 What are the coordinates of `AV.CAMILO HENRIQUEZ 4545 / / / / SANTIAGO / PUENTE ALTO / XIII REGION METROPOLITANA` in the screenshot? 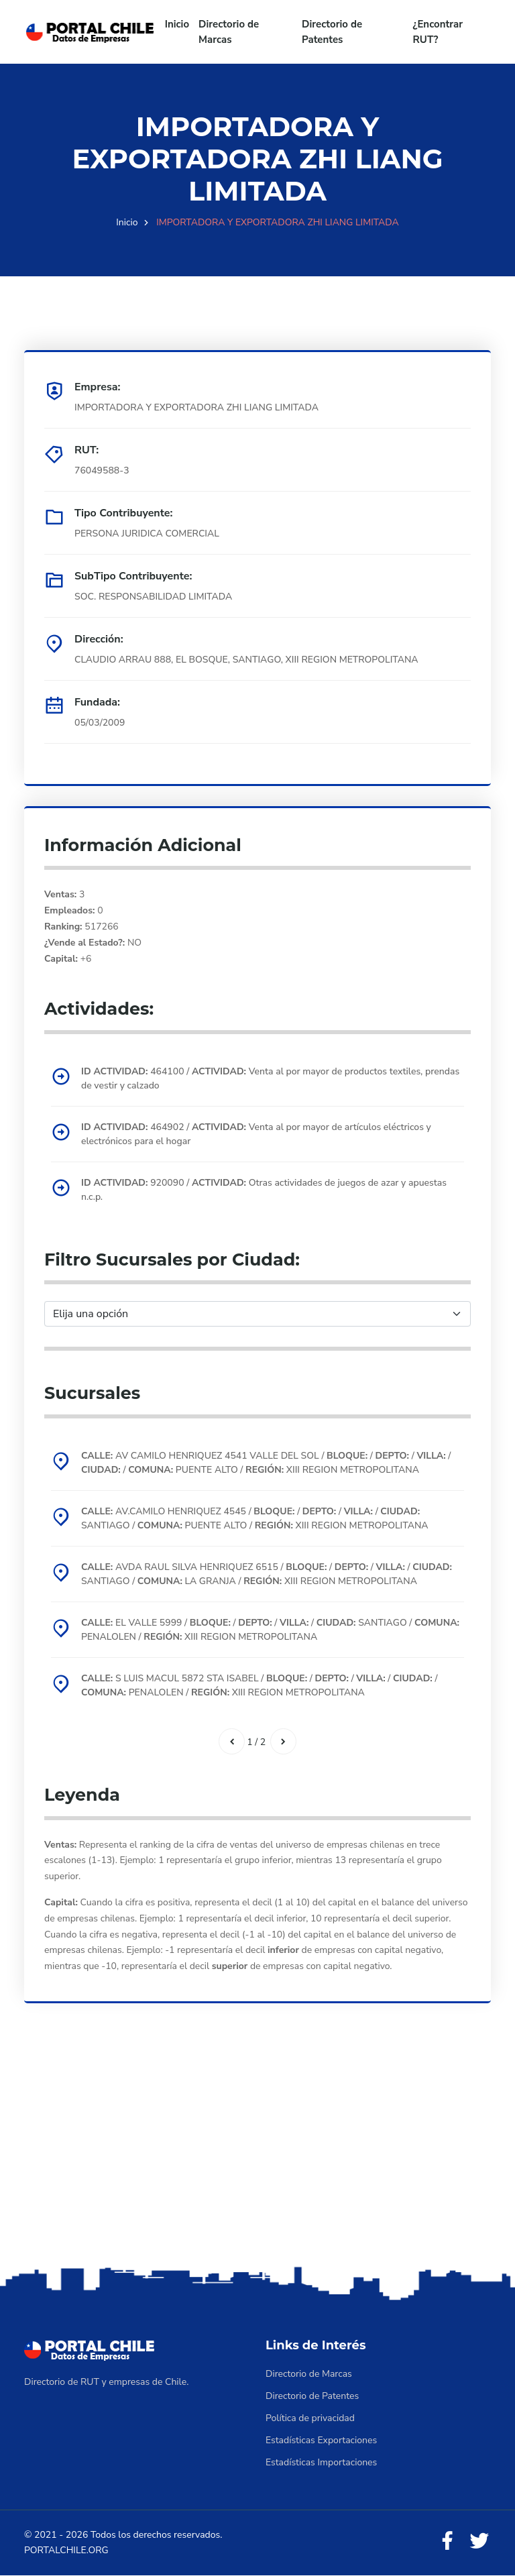 It's located at (254, 1518).